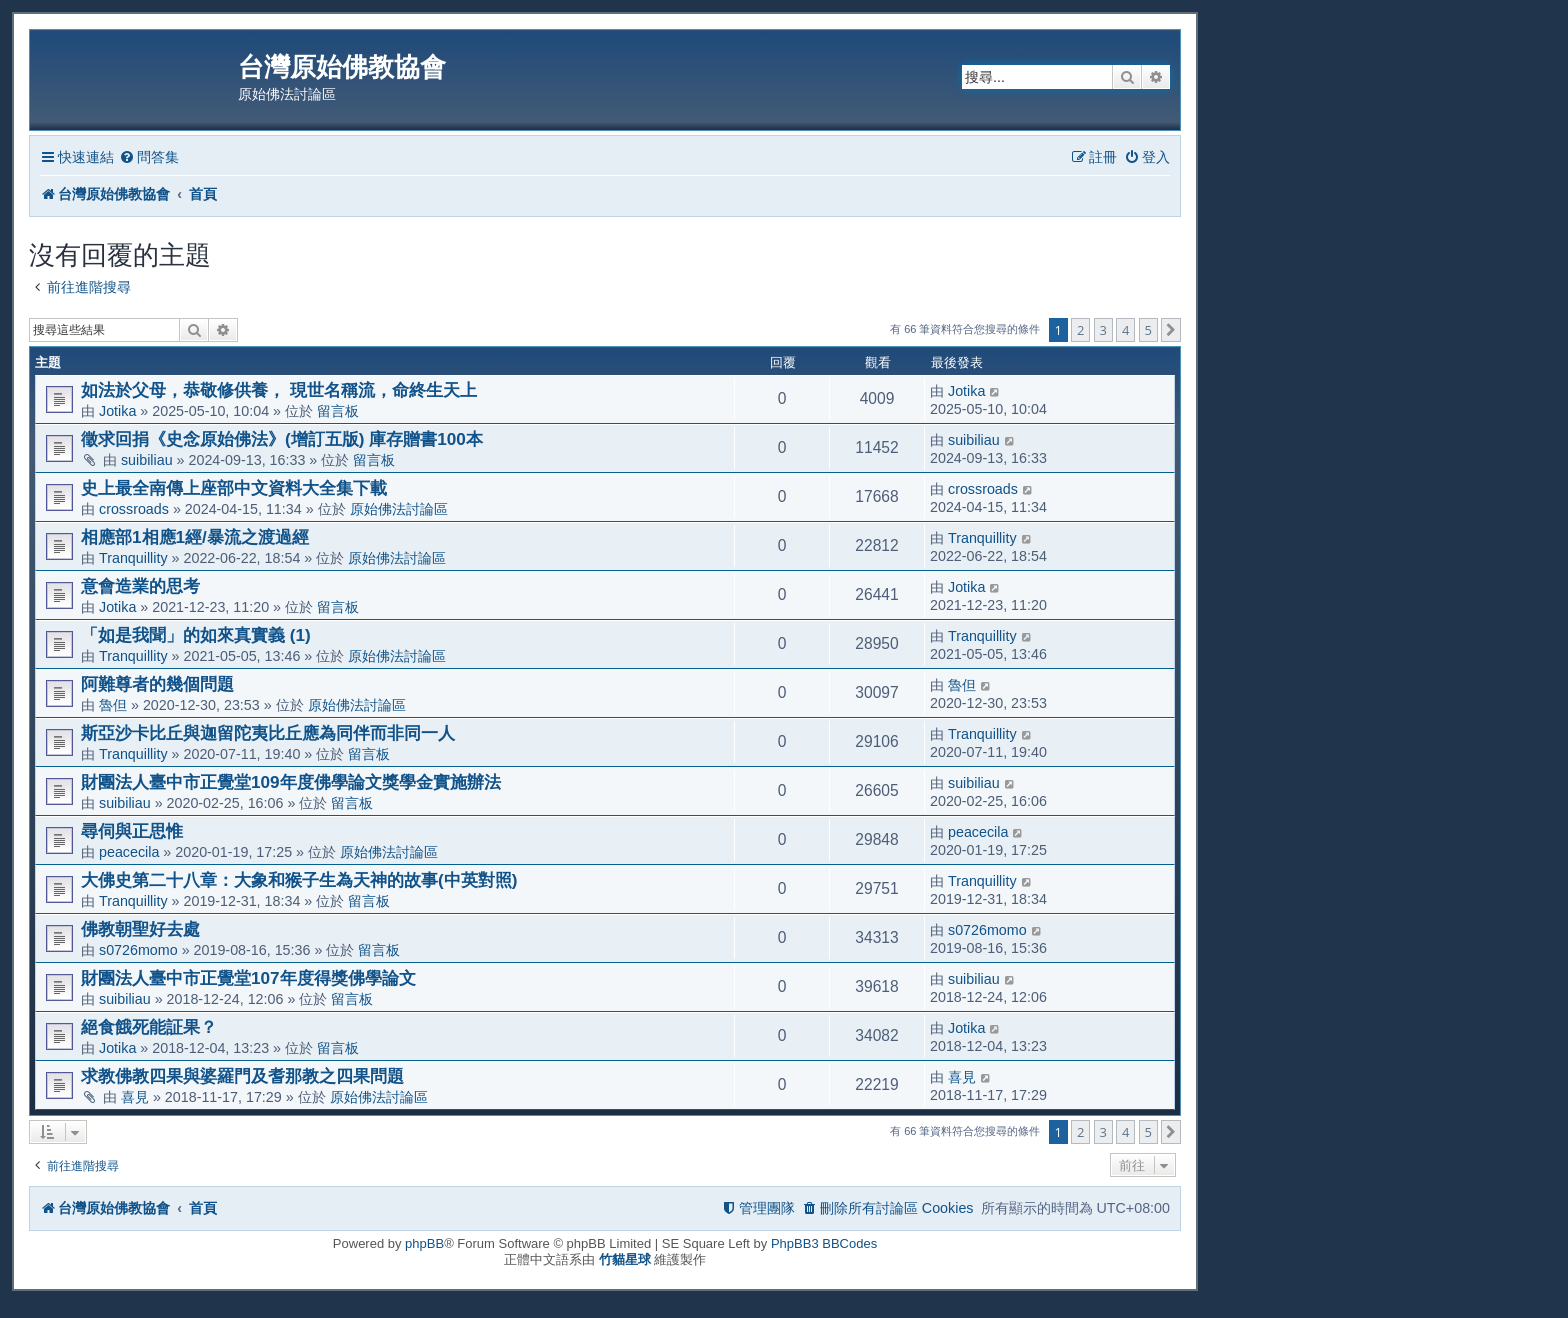  What do you see at coordinates (242, 1076) in the screenshot?
I see `求教佛教四果與婆羅門及耆那教之四果問題` at bounding box center [242, 1076].